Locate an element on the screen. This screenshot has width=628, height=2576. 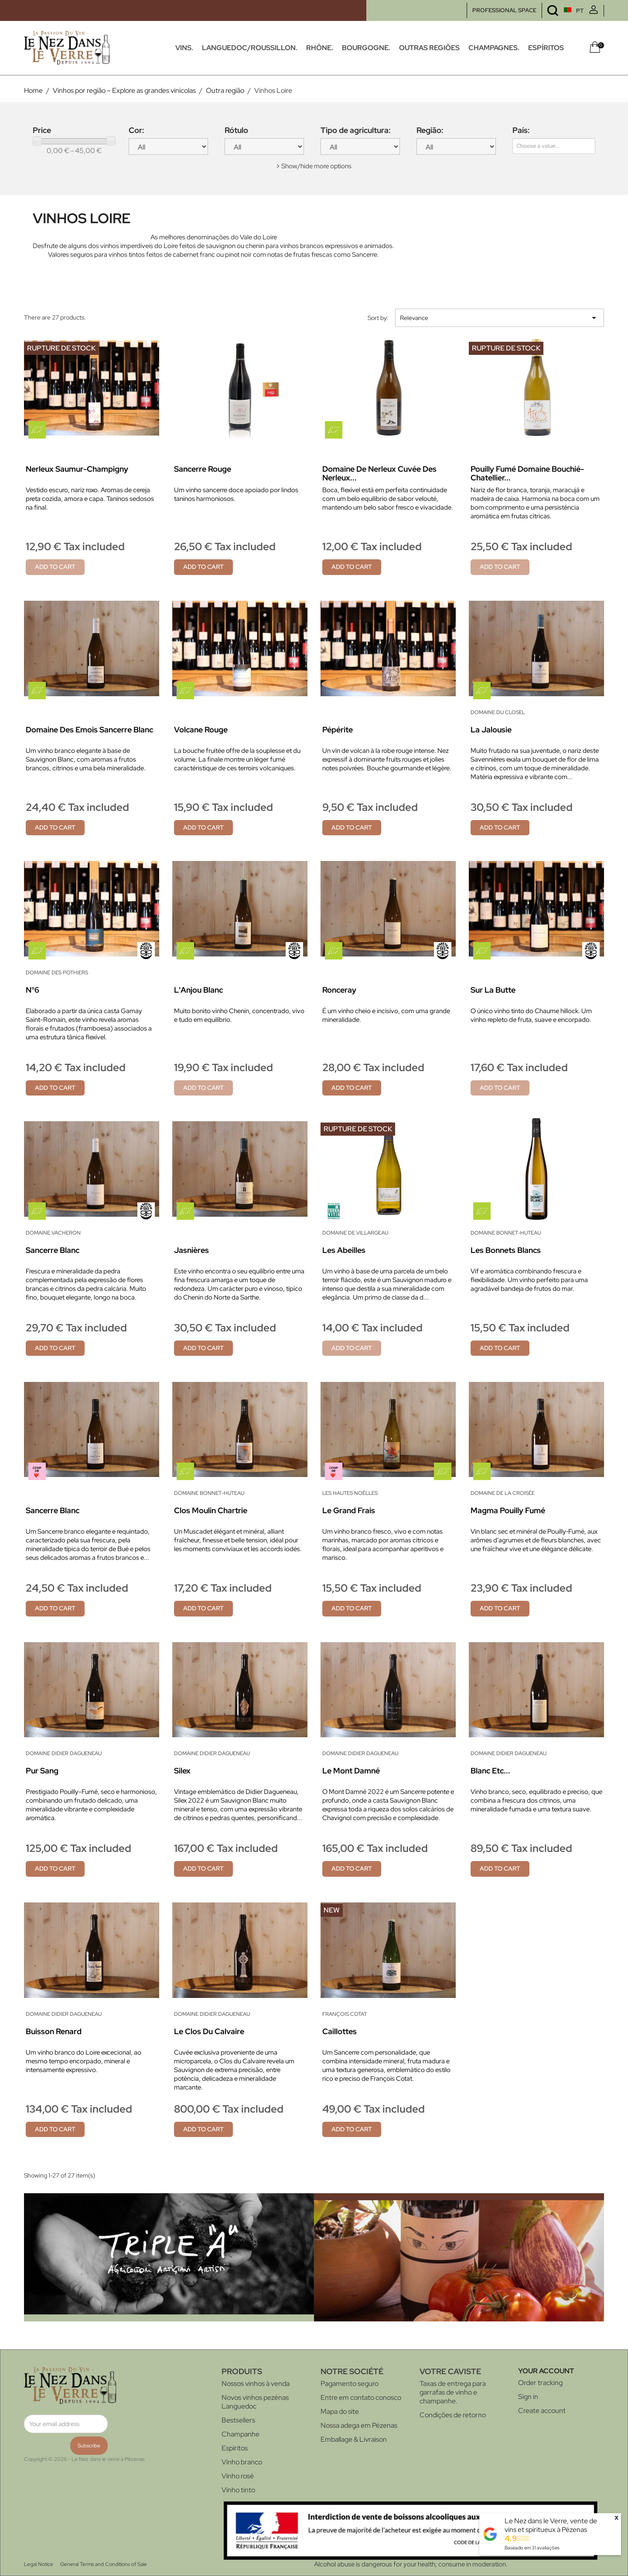
Legal Notice is located at coordinates (38, 2564).